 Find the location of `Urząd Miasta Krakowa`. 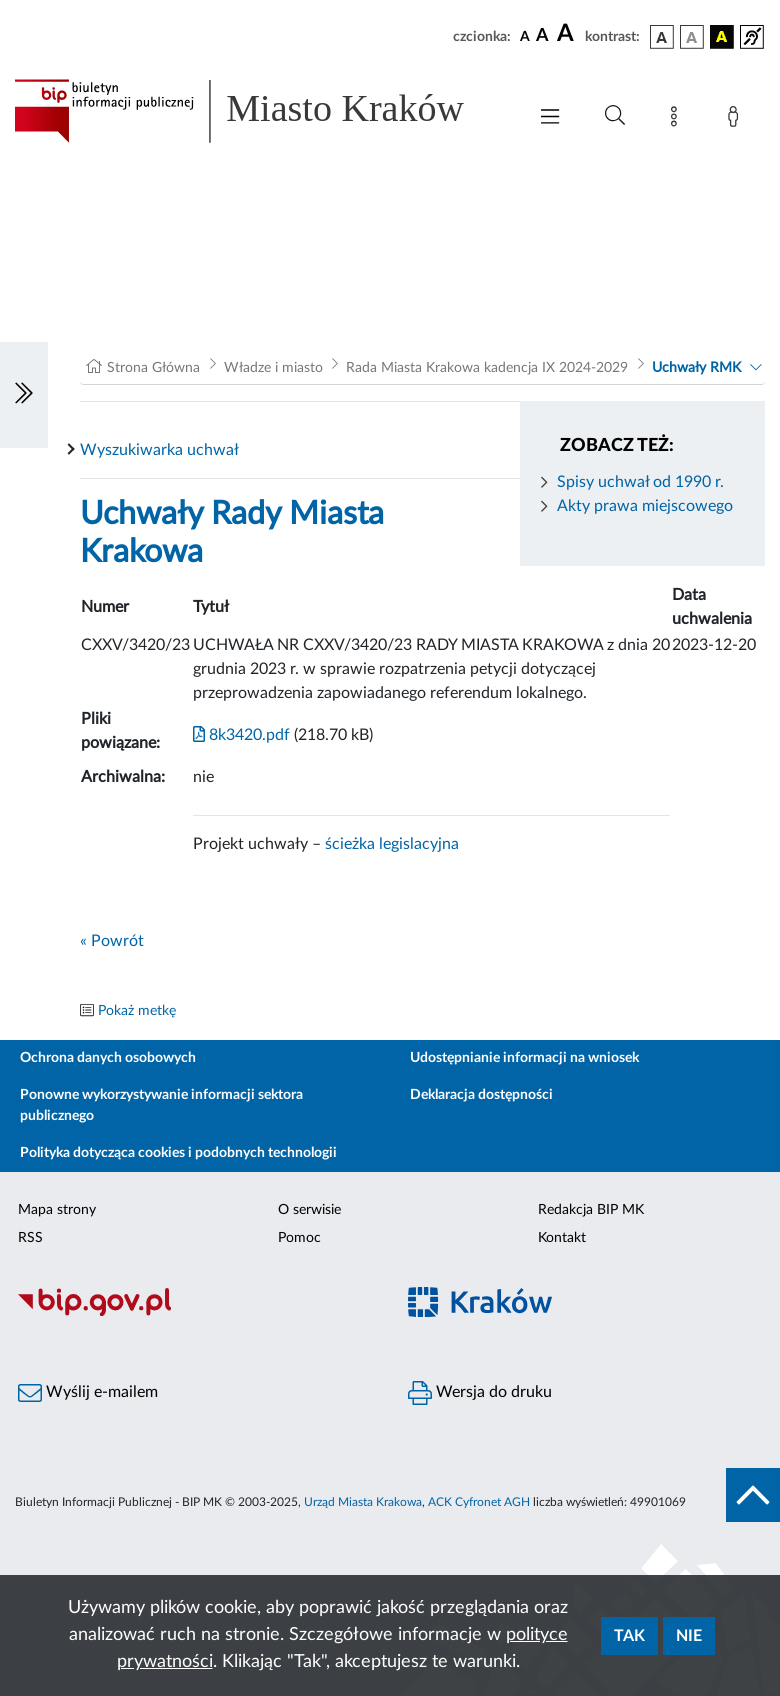

Urząd Miasta Krakowa is located at coordinates (363, 1502).